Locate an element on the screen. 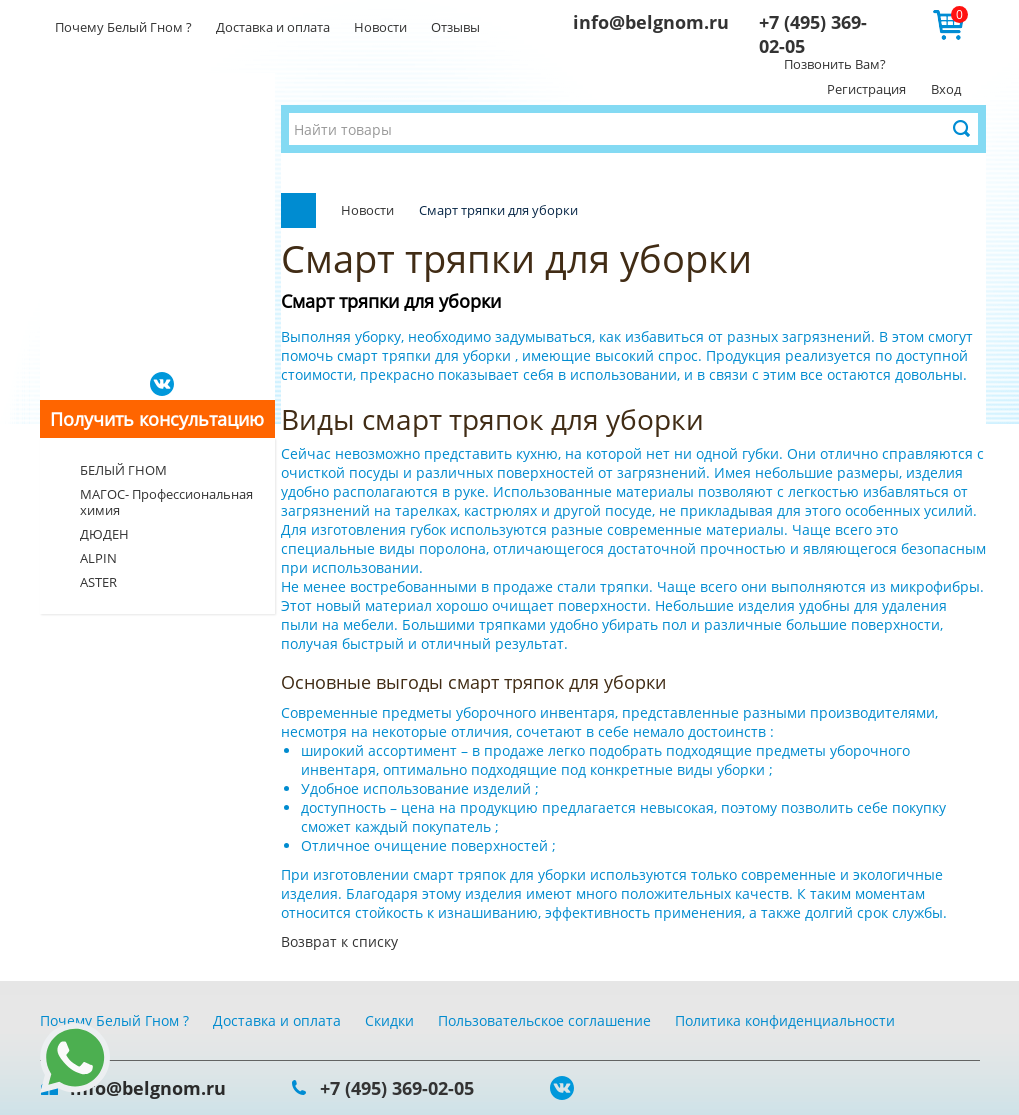  info@belgnom.ru is located at coordinates (651, 22).